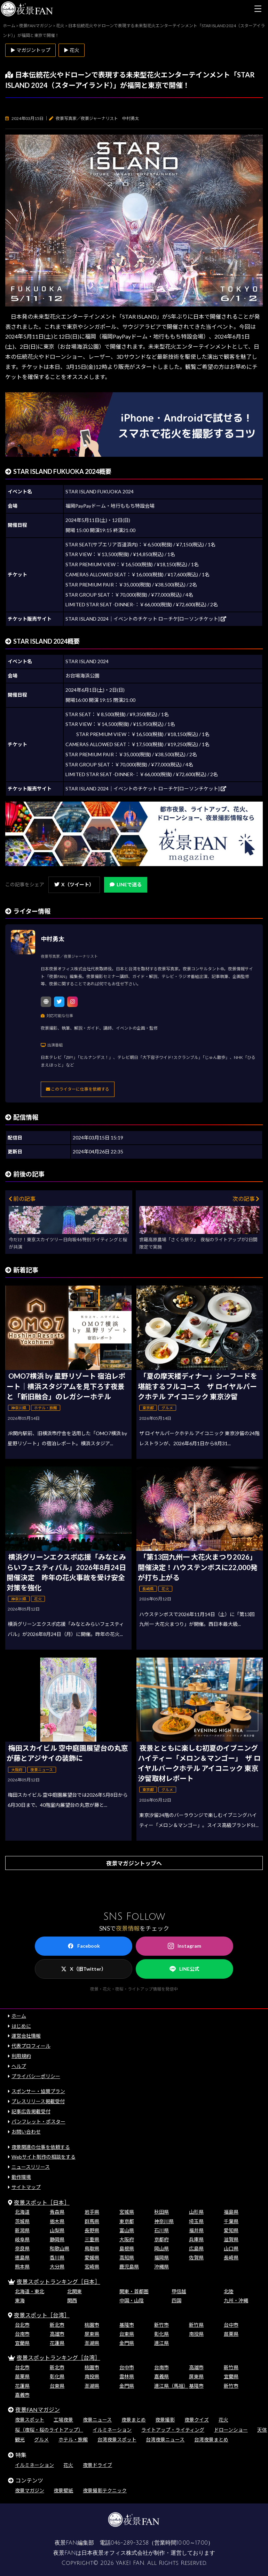 The width and height of the screenshot is (268, 2576). Describe the element at coordinates (38, 2121) in the screenshot. I see `パンフレット・ポスター` at that location.